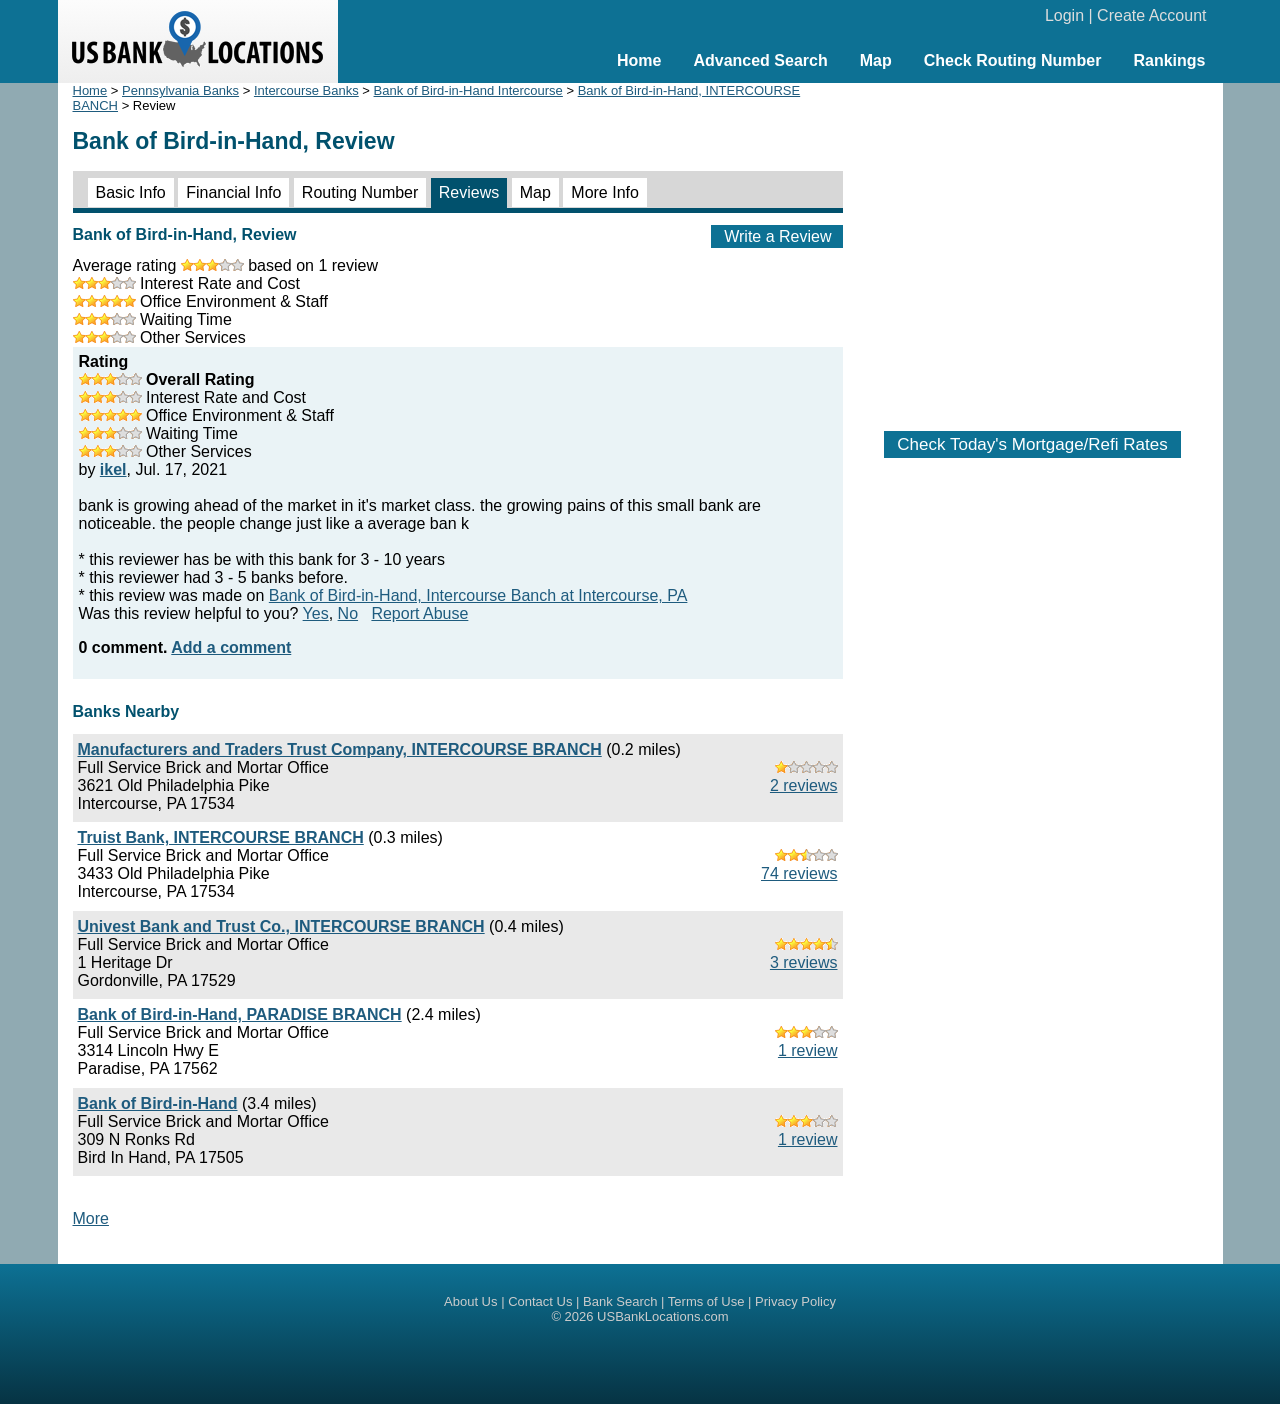  What do you see at coordinates (281, 926) in the screenshot?
I see `Univest Bank and Trust Co., INTERCOURSE BRANCH` at bounding box center [281, 926].